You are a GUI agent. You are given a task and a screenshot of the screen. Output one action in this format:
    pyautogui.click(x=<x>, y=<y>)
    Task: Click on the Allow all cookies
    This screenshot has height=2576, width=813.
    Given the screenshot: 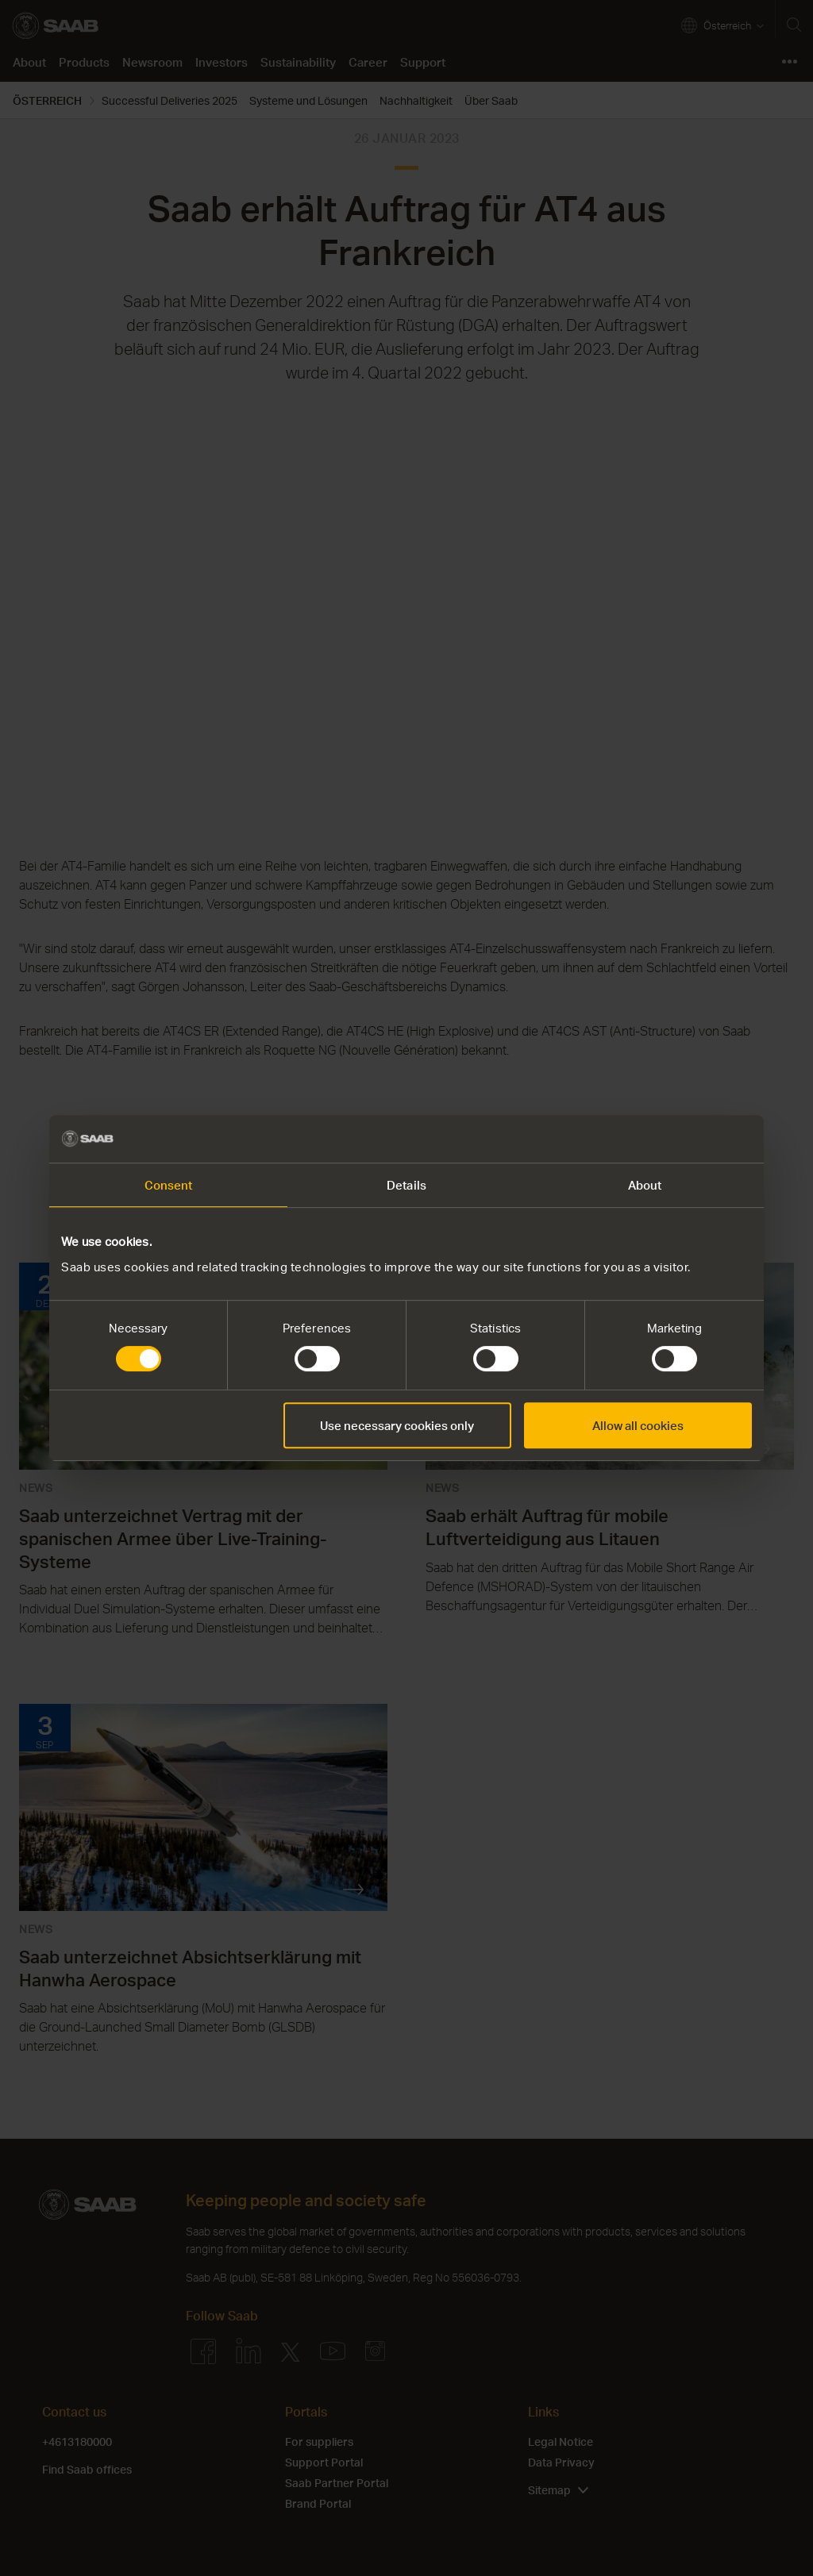 What is the action you would take?
    pyautogui.click(x=638, y=1425)
    